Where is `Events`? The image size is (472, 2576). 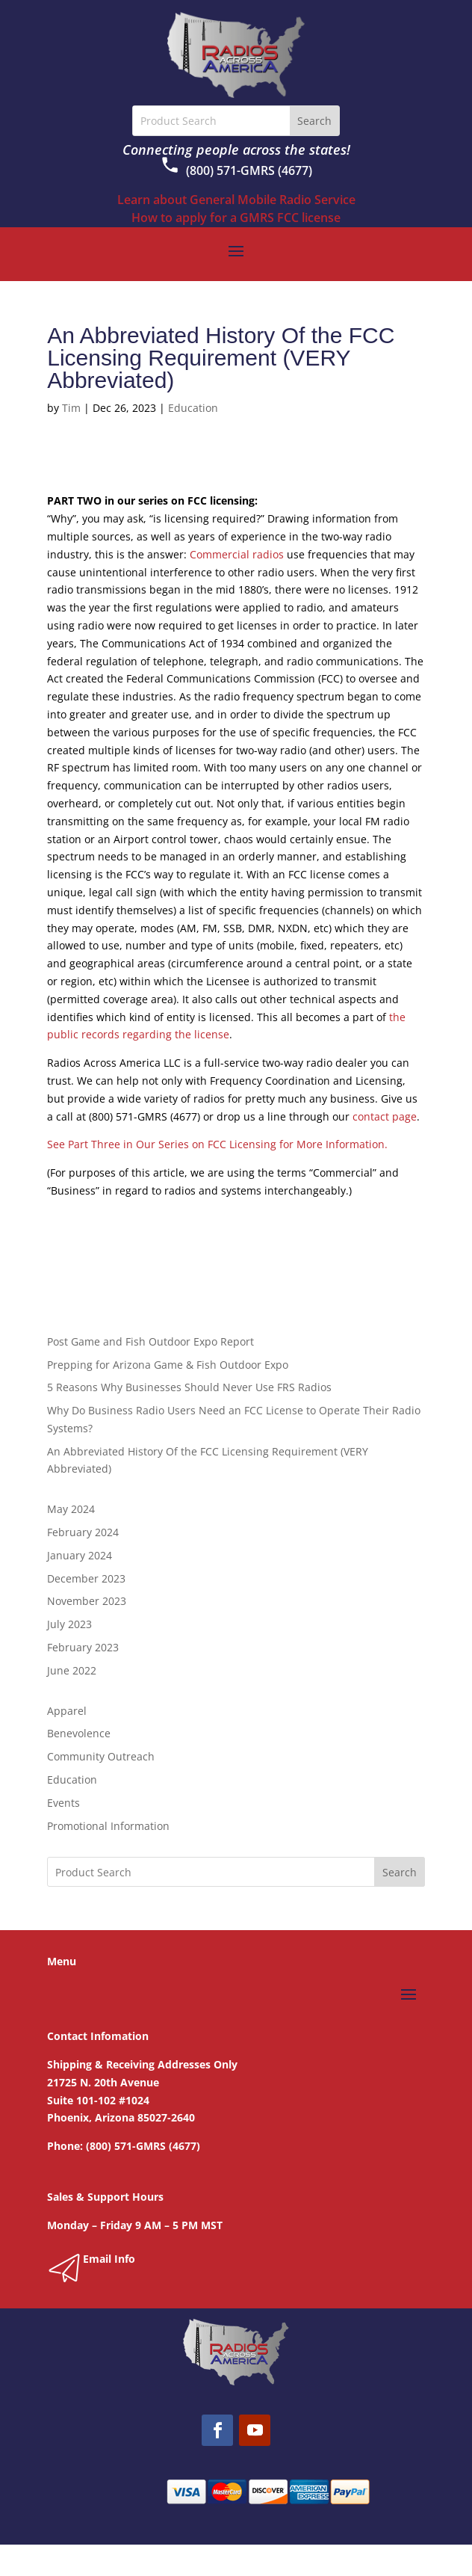 Events is located at coordinates (63, 1803).